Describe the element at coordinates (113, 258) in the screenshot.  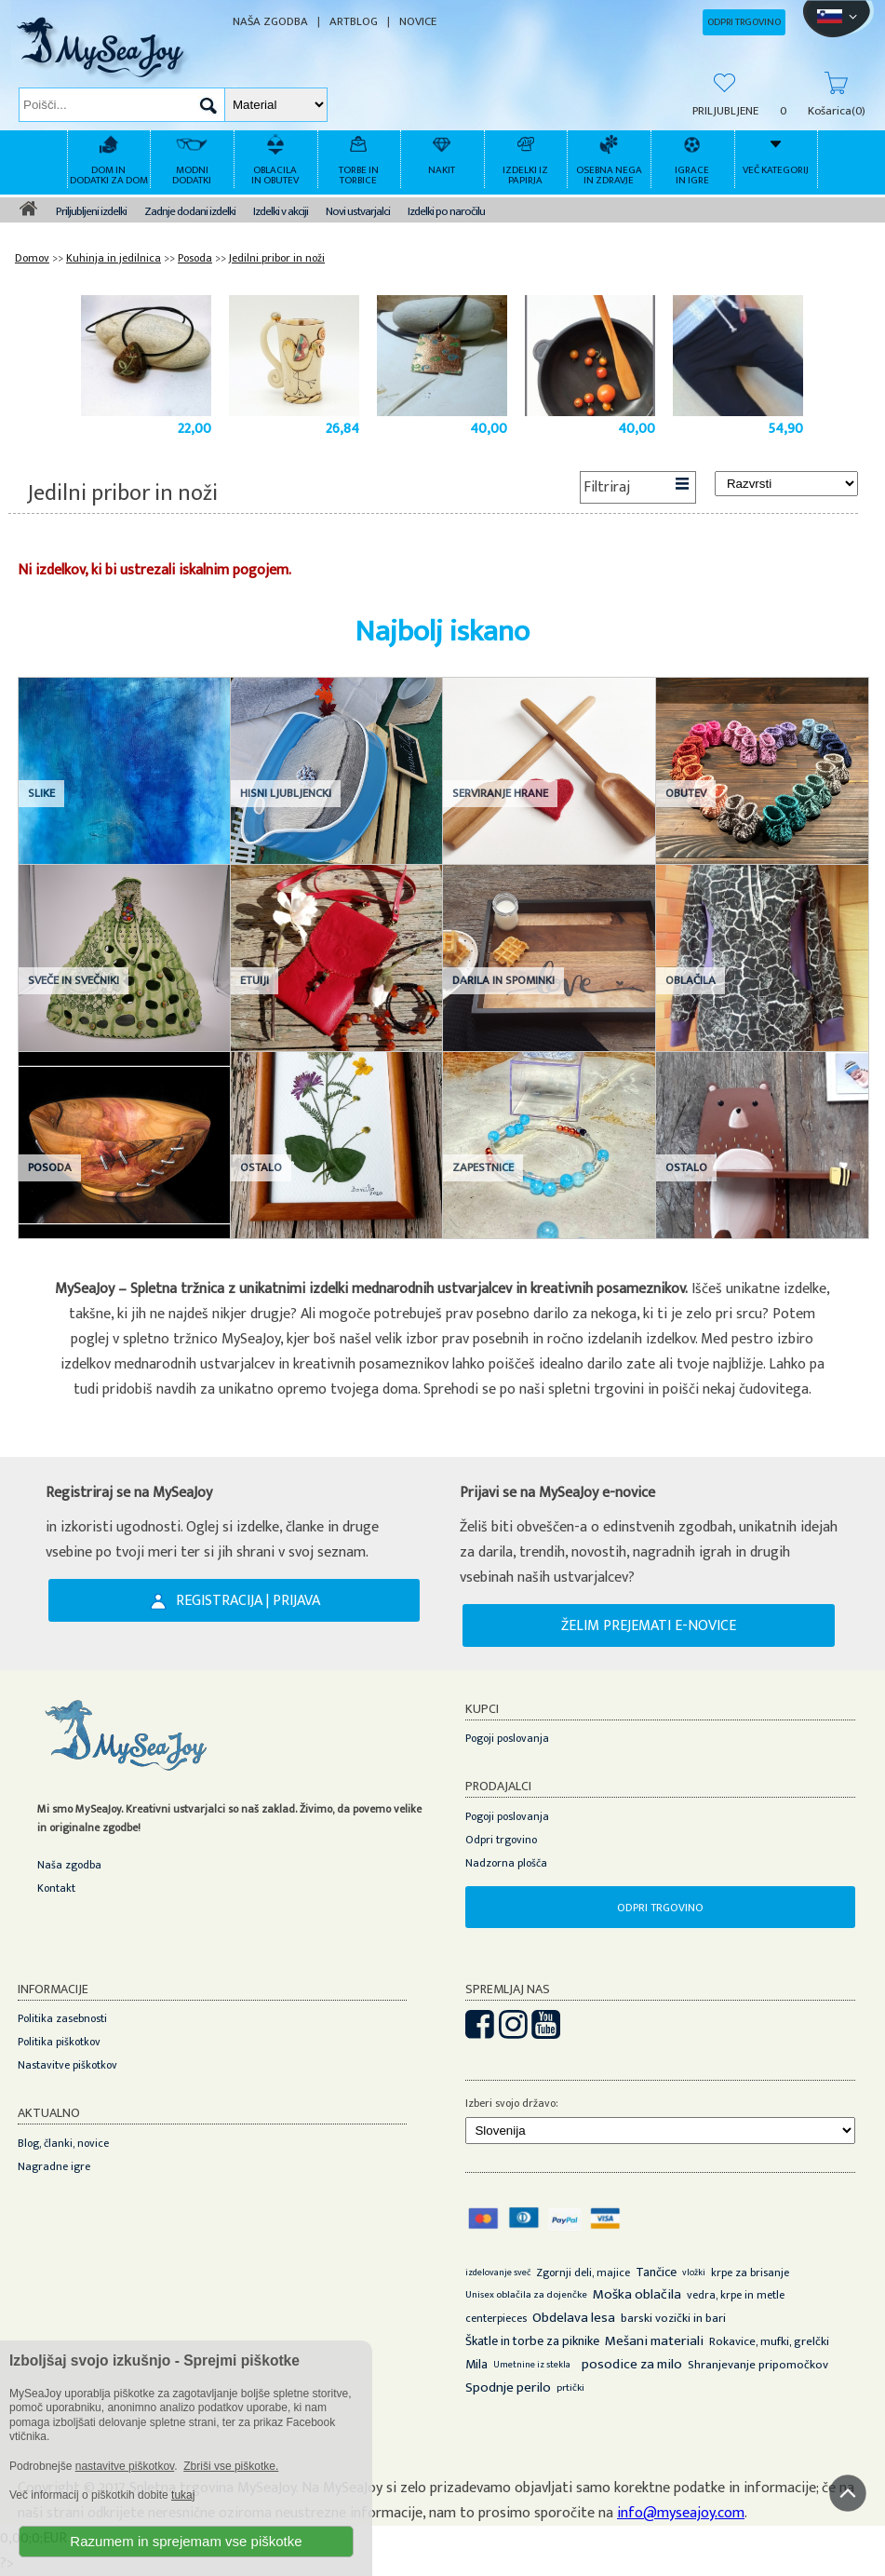
I see `Kuhinja in jedilnica` at that location.